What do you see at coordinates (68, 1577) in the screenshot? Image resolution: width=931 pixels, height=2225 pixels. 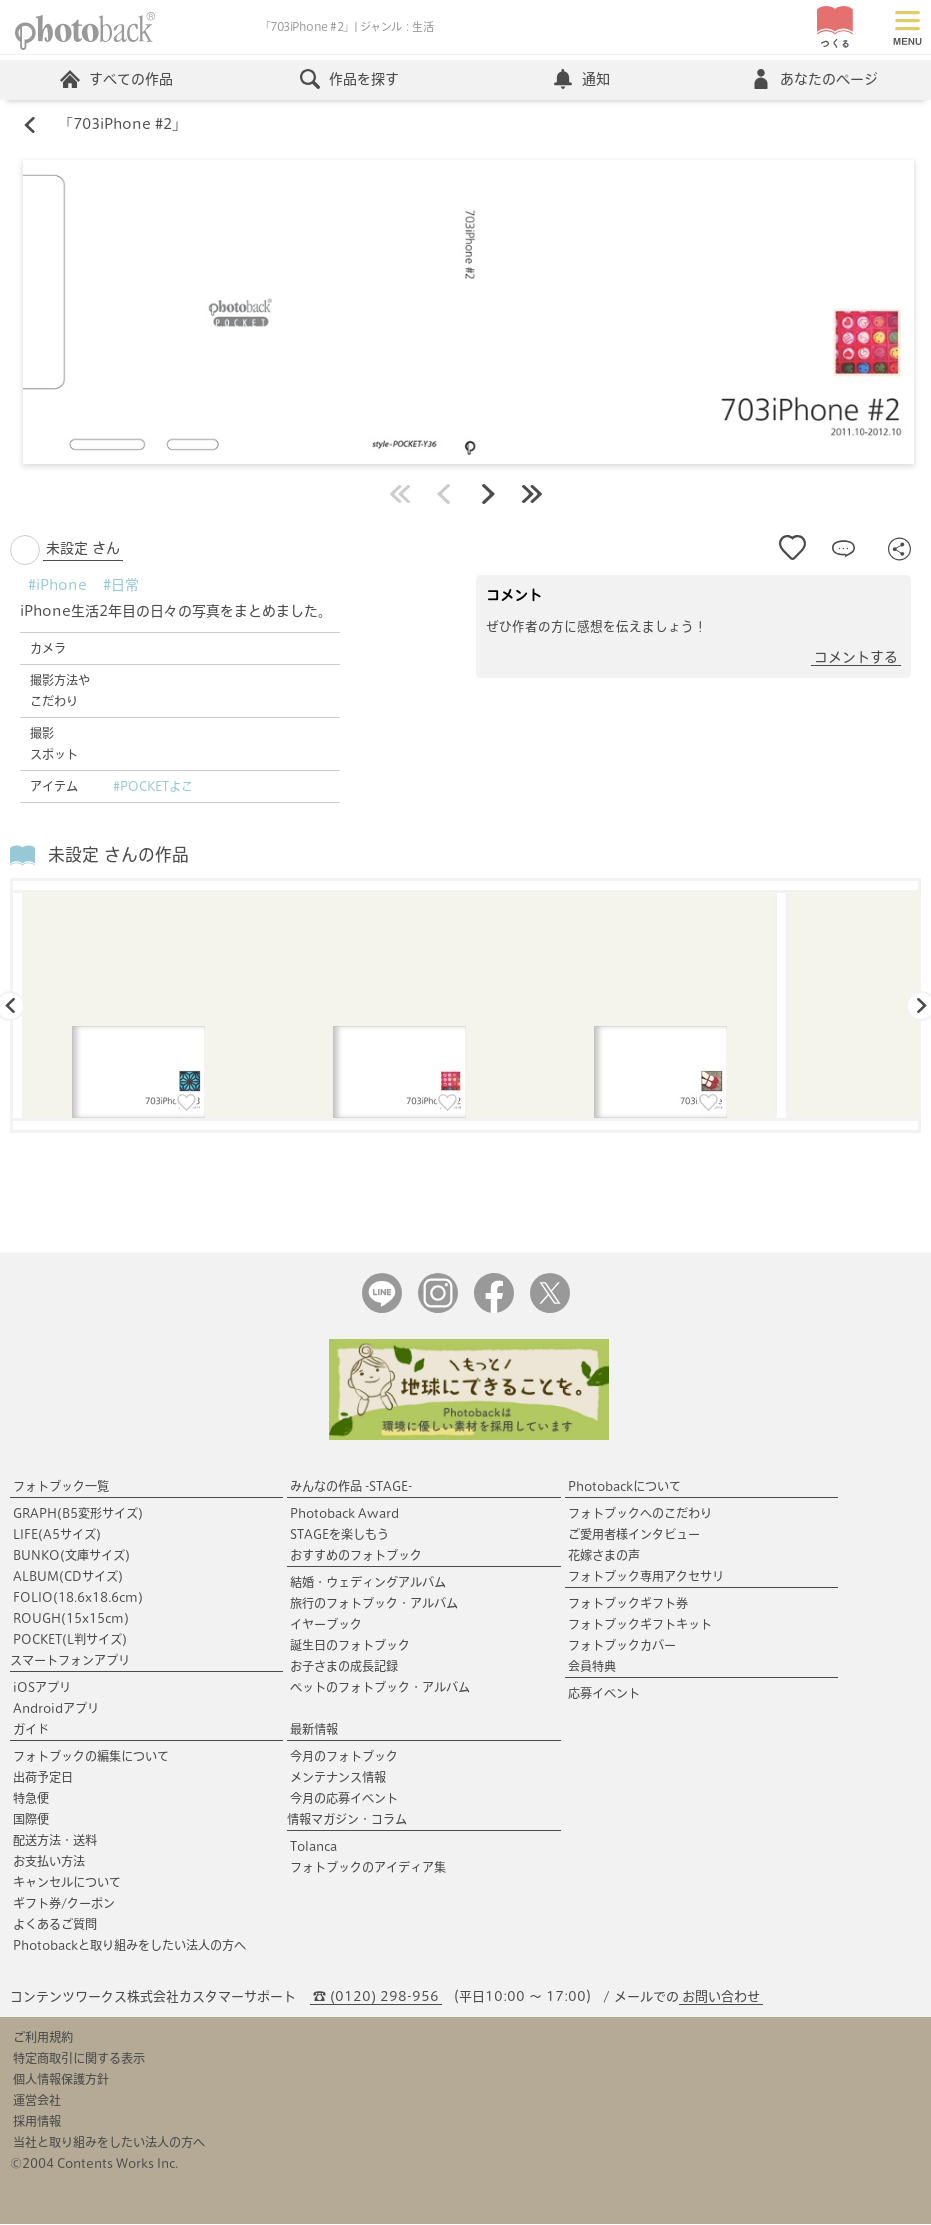 I see `ALBUM` at bounding box center [68, 1577].